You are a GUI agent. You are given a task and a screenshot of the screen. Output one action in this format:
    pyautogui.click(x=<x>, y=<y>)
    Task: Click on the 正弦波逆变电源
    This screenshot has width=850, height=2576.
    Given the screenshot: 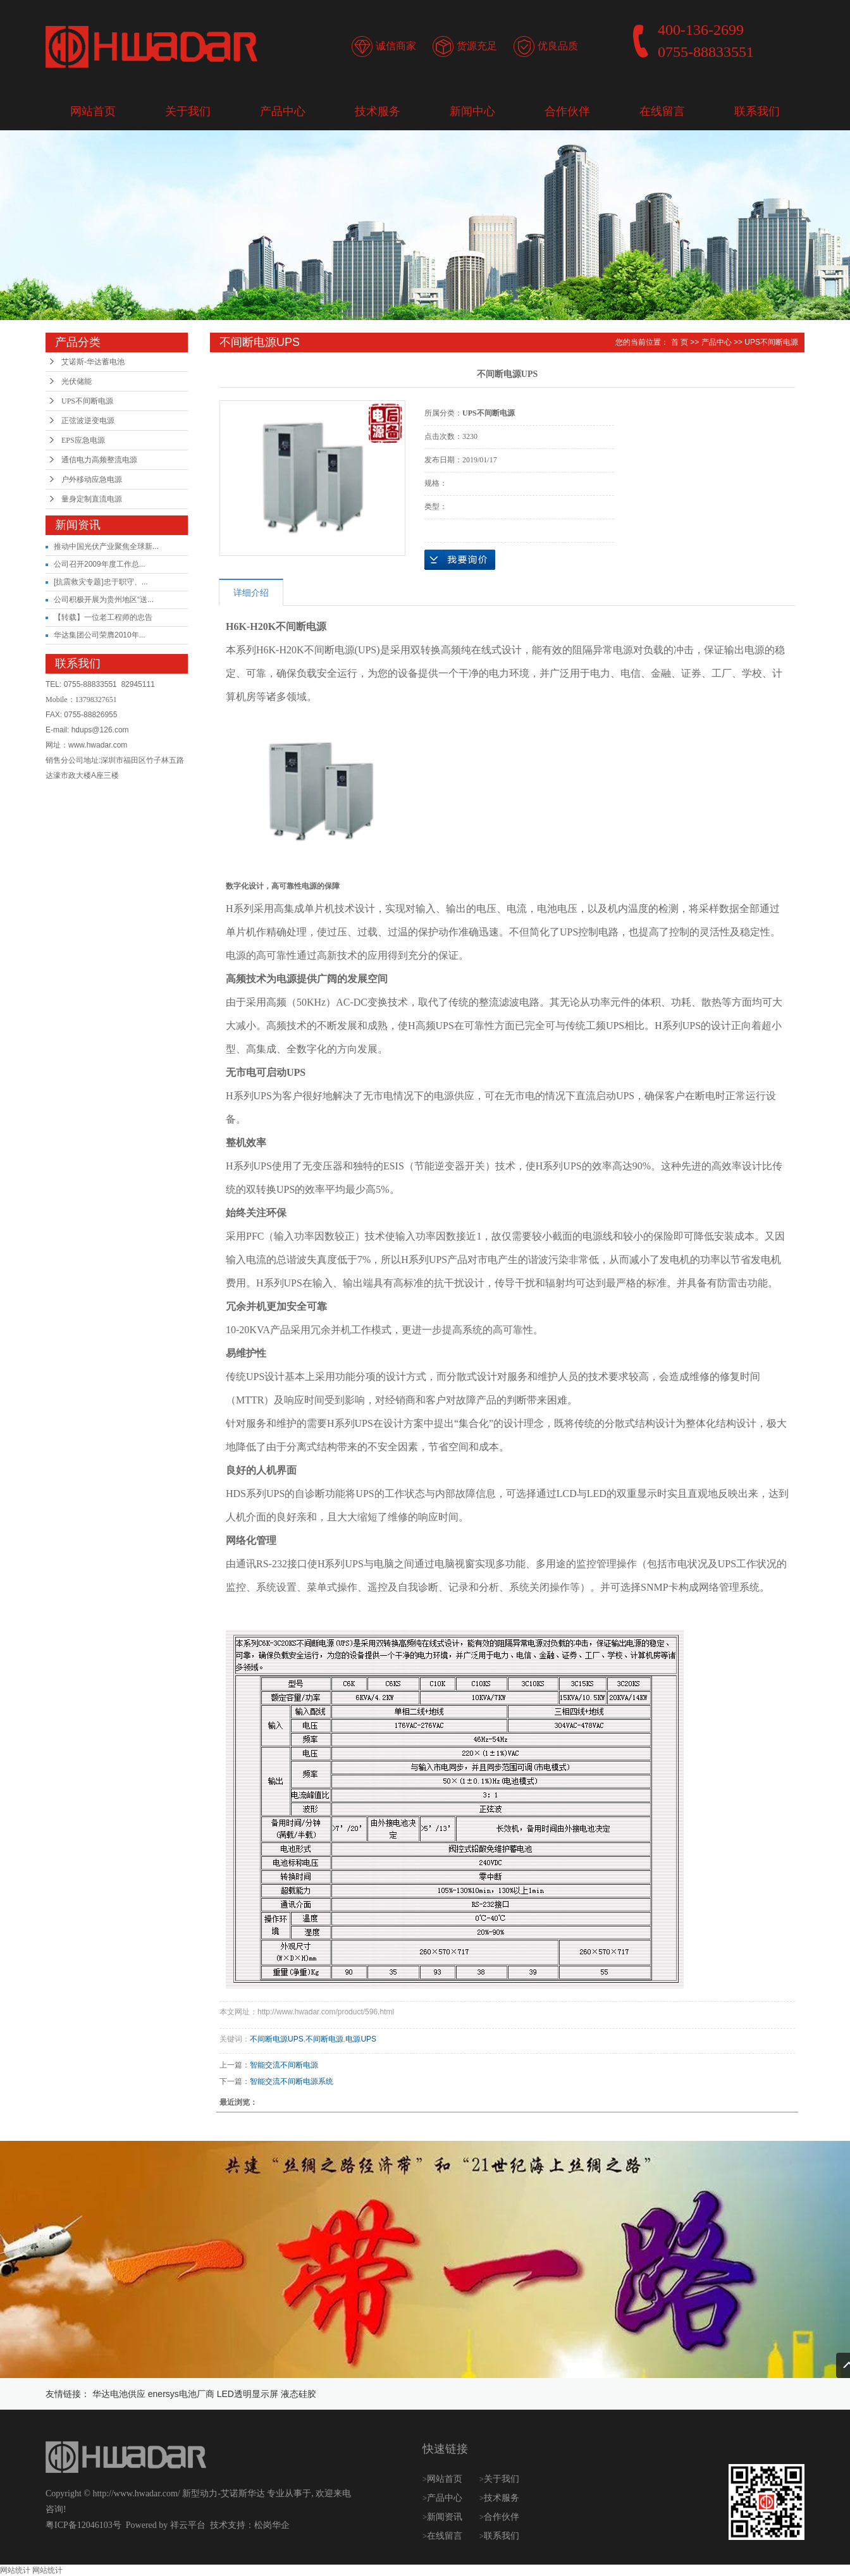 What is the action you would take?
    pyautogui.click(x=87, y=420)
    